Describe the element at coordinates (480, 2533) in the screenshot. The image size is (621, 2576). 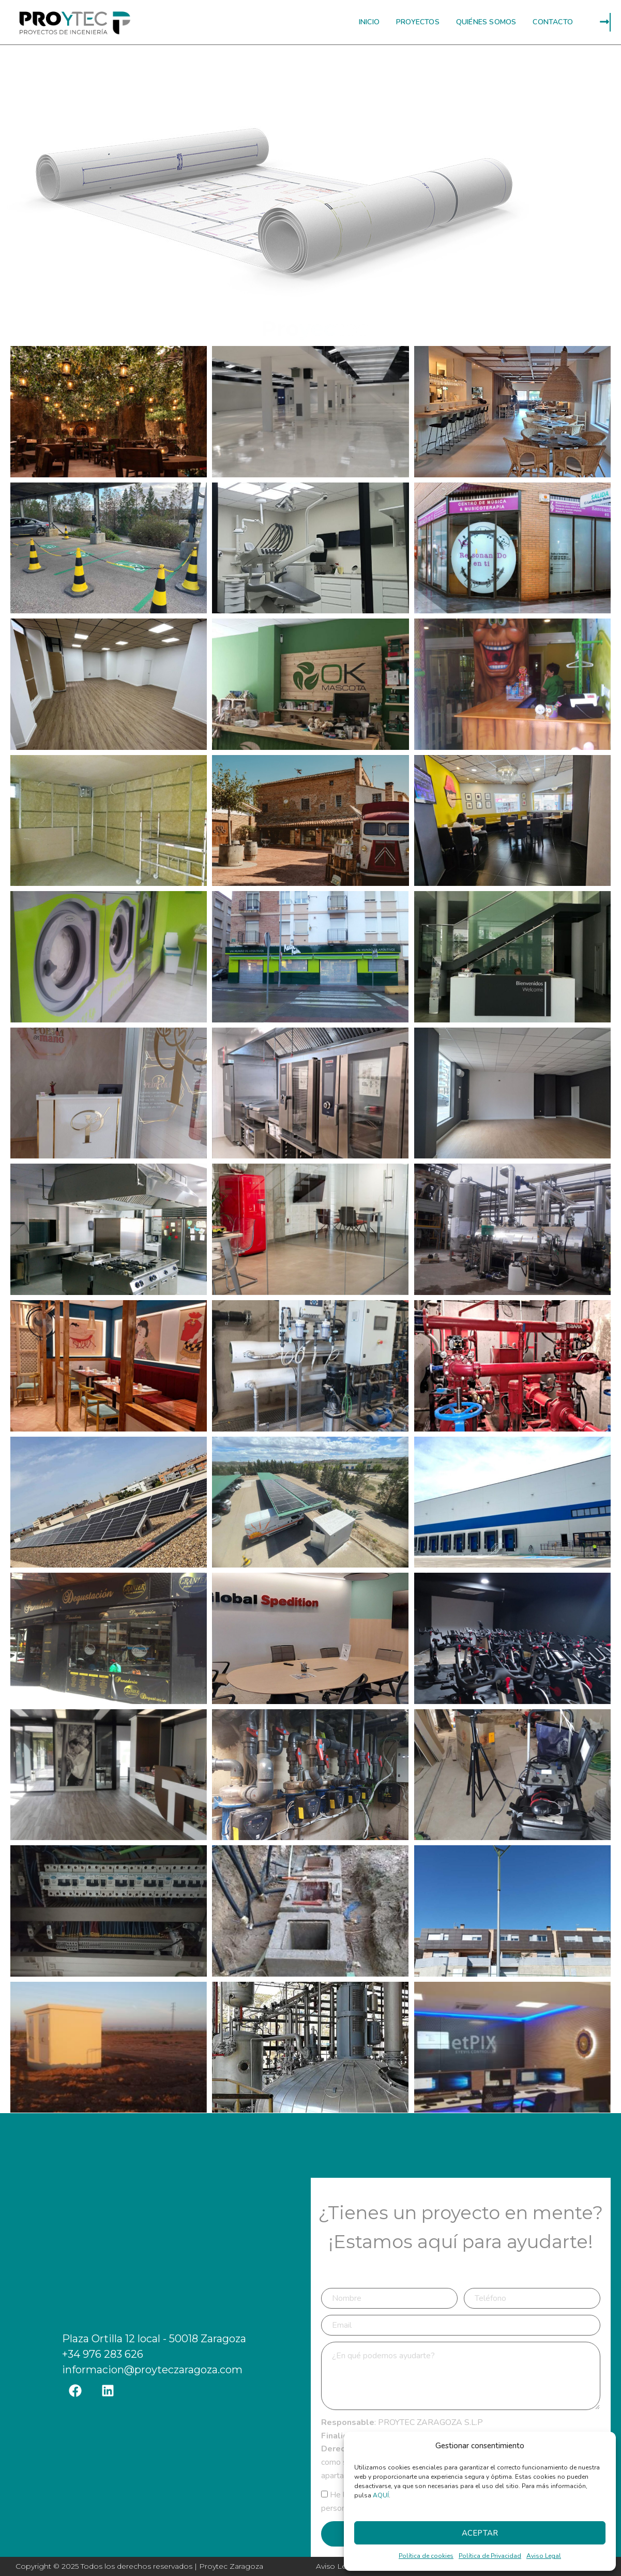
I see `Aceptar` at that location.